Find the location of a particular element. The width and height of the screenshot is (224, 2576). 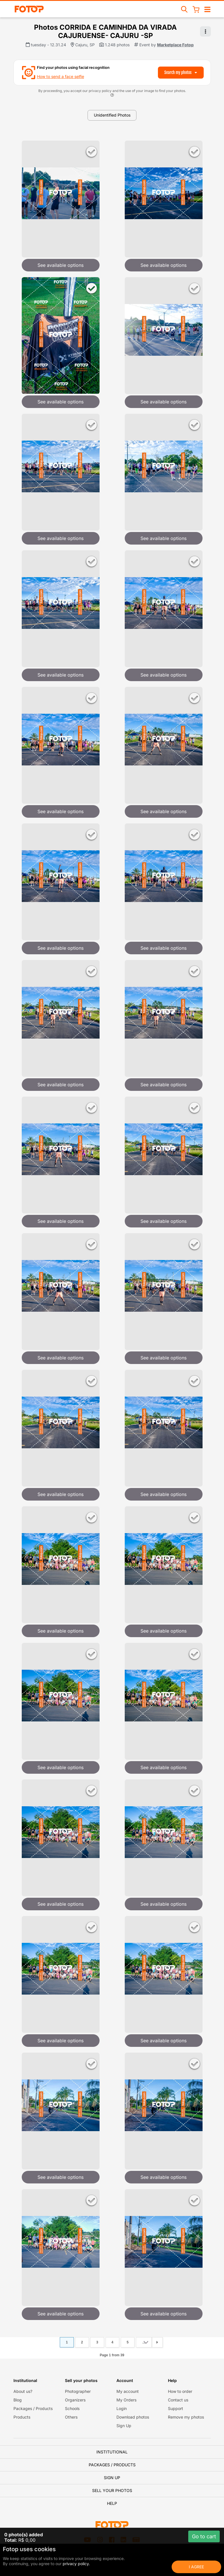

Login is located at coordinates (121, 2408).